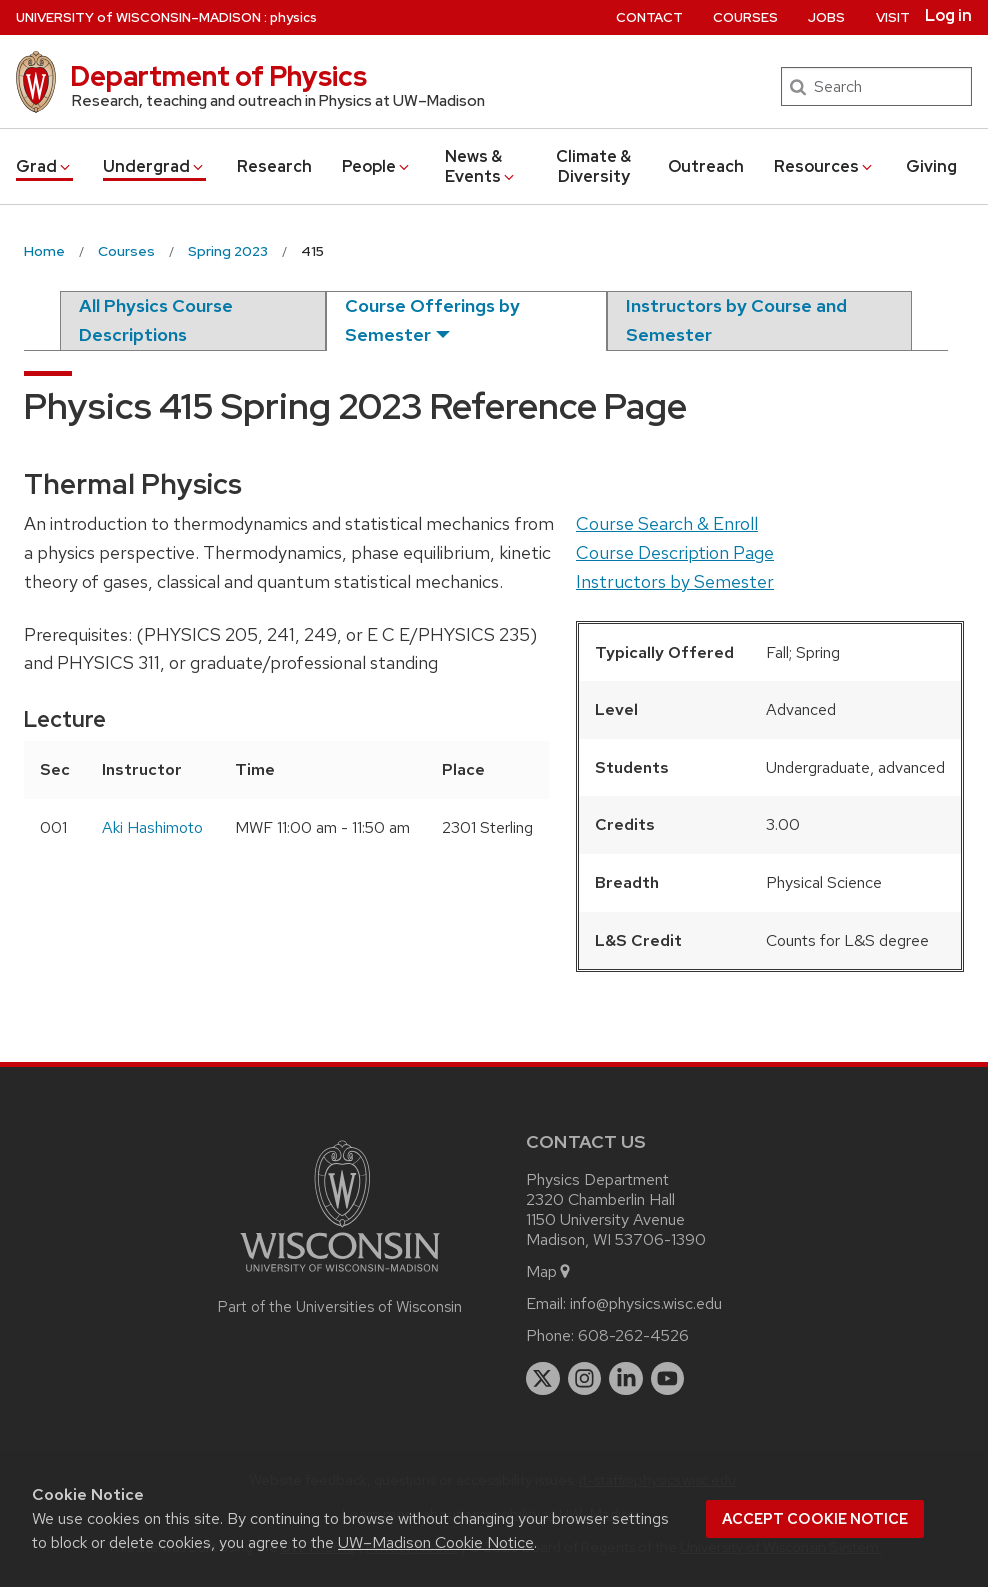 The width and height of the screenshot is (988, 1587). Describe the element at coordinates (436, 1542) in the screenshot. I see `UW–Madison Cookie Notice` at that location.